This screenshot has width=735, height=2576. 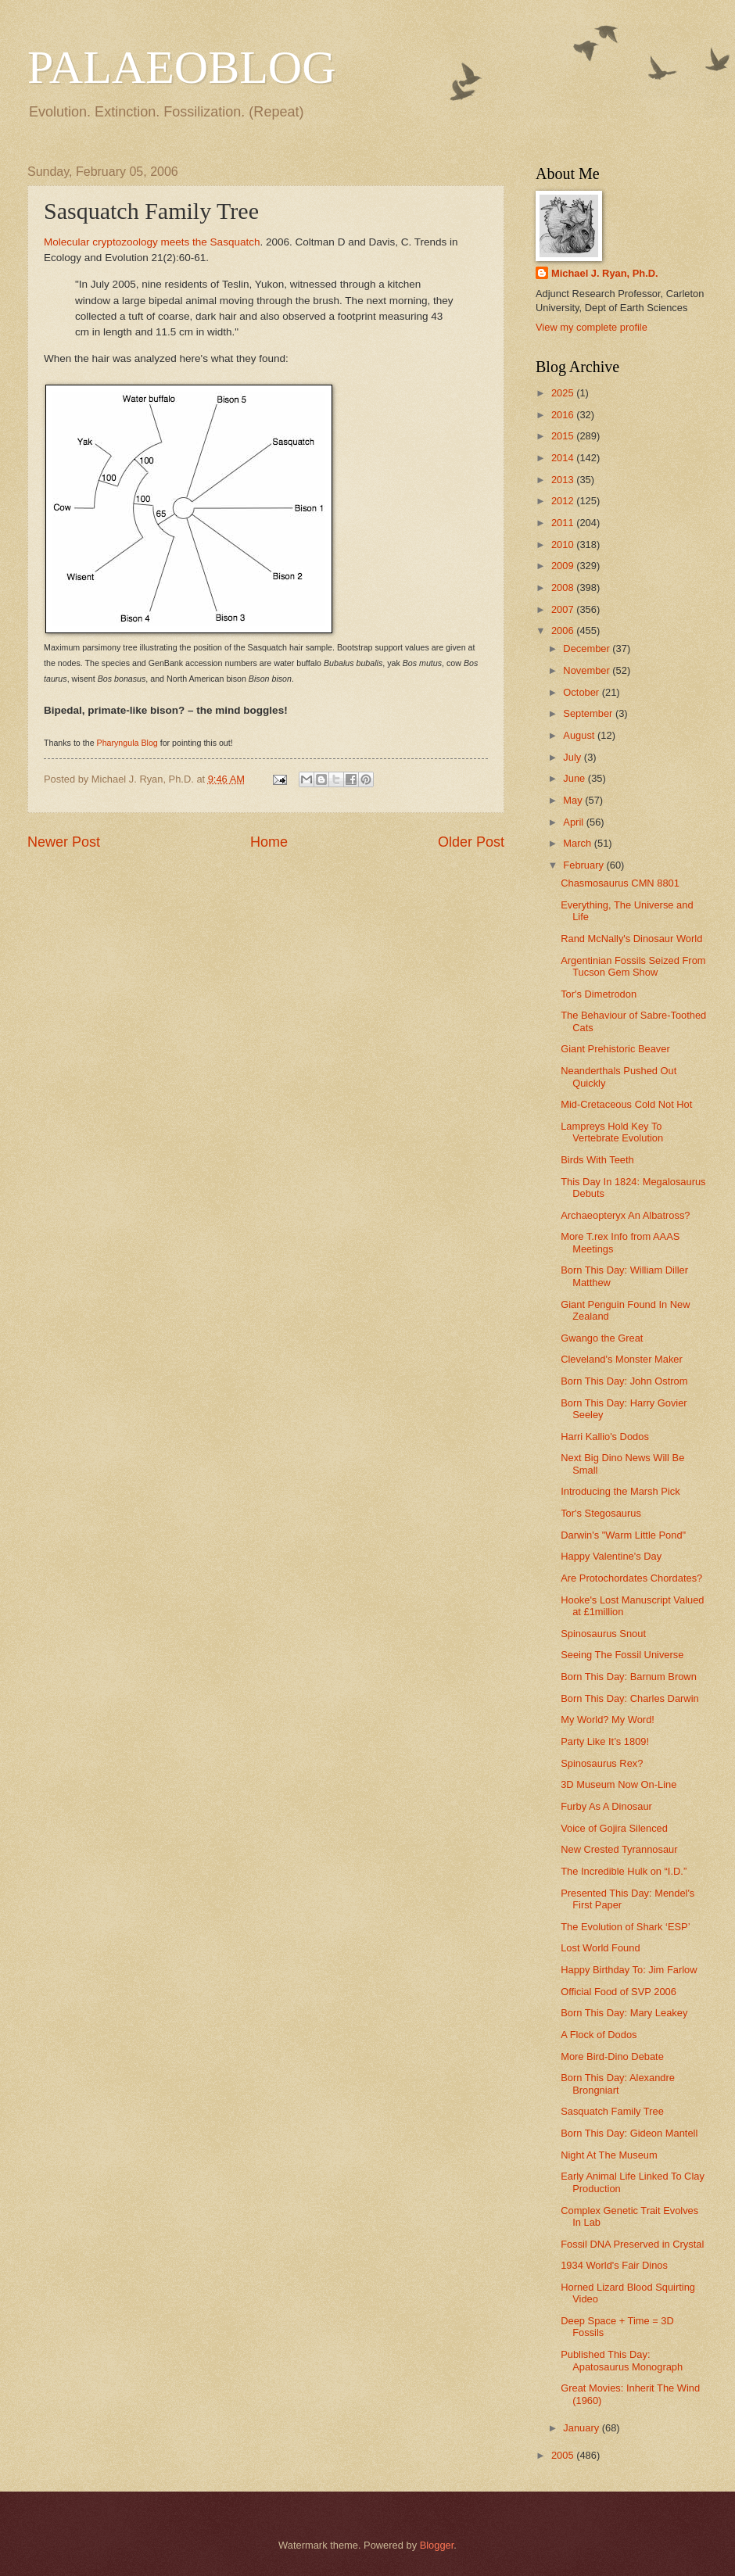 I want to click on Cleveland's Monster Maker, so click(x=622, y=1359).